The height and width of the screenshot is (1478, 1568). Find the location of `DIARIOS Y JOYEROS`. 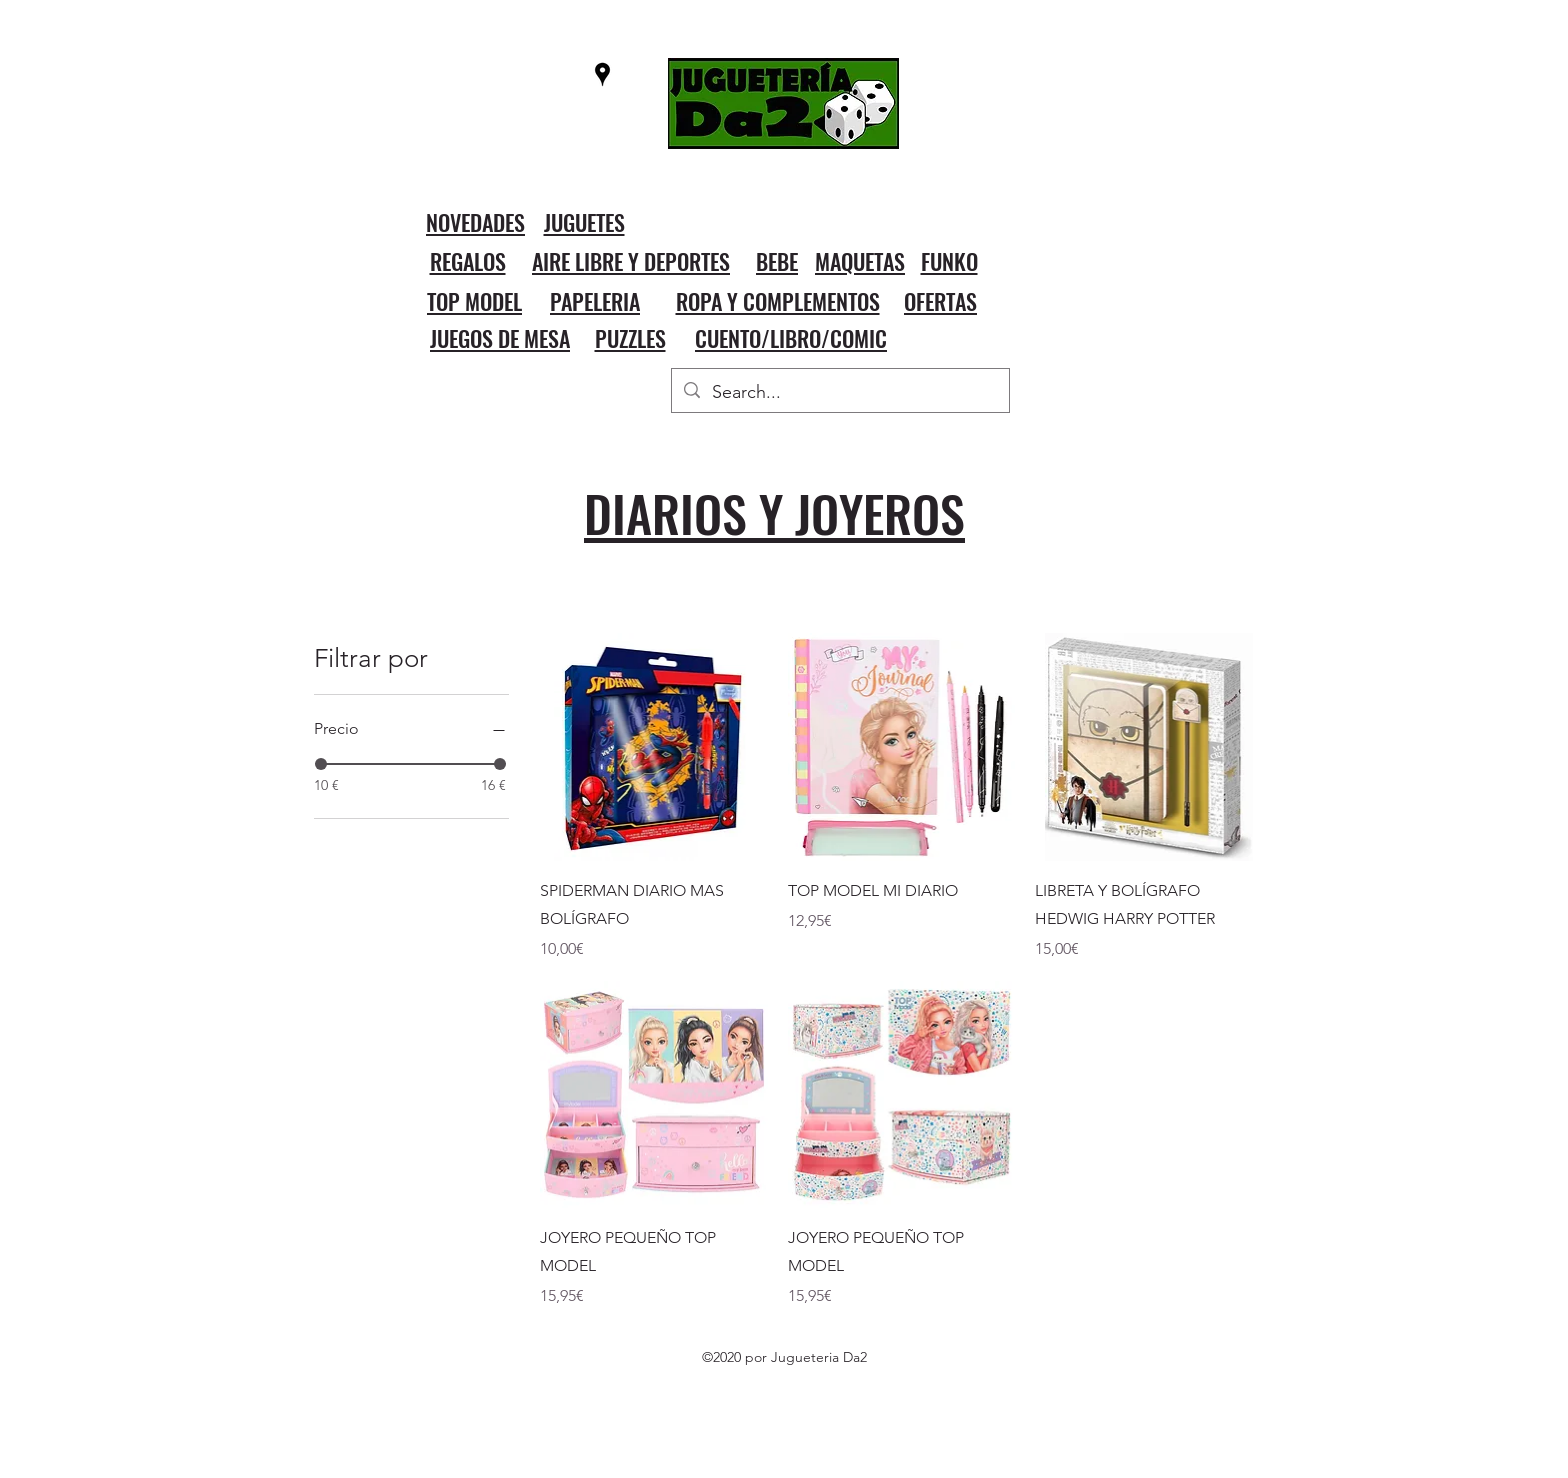

DIARIOS Y JOYEROS is located at coordinates (774, 512).